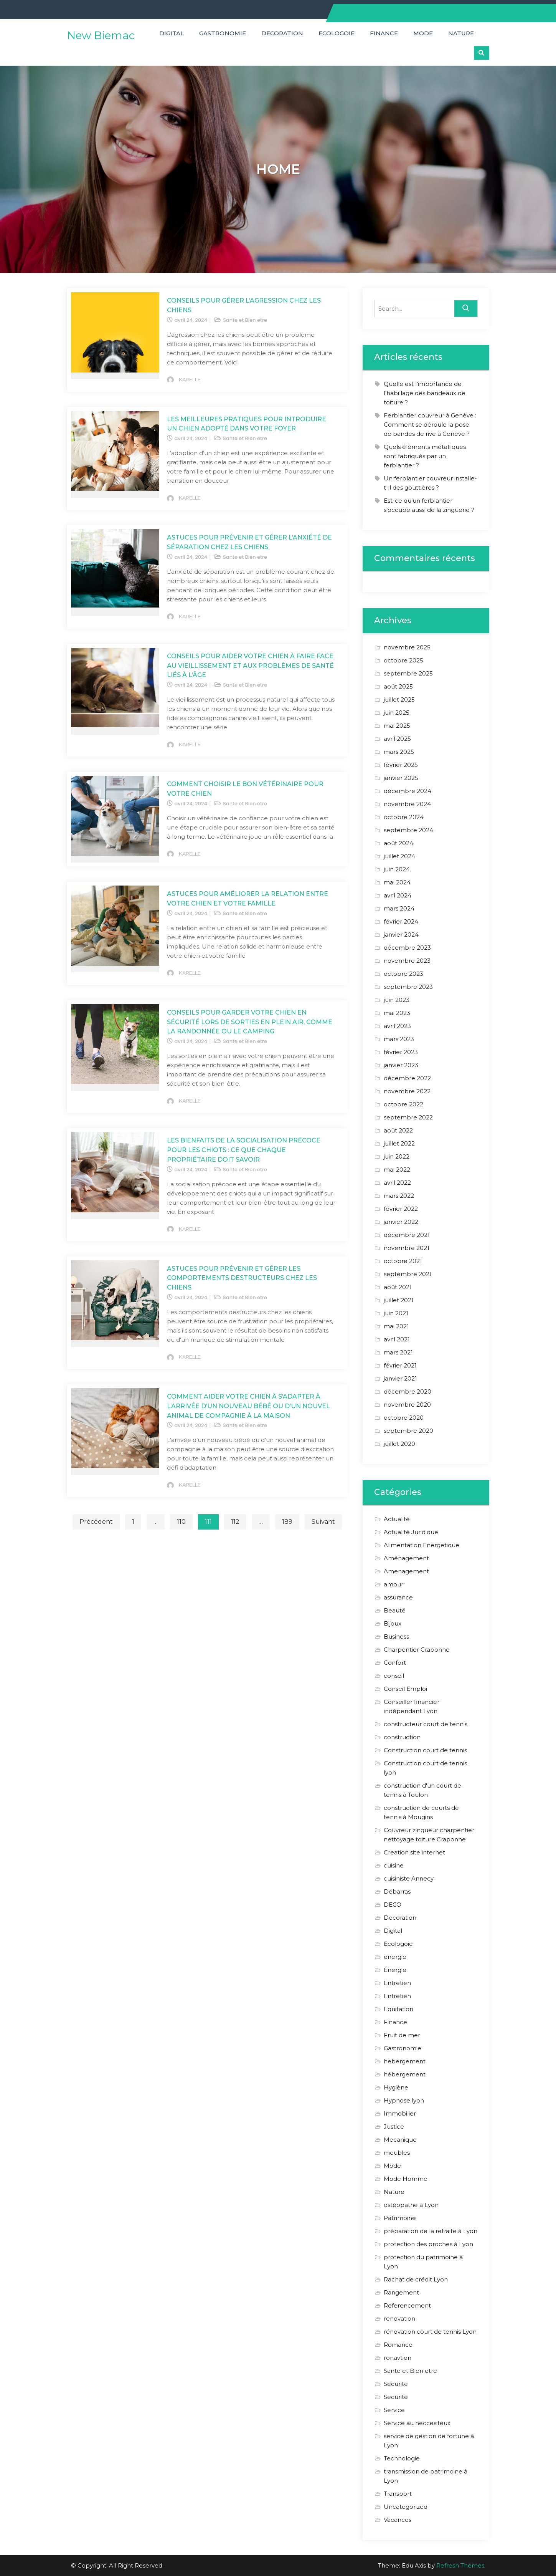  I want to click on DECO, so click(392, 1904).